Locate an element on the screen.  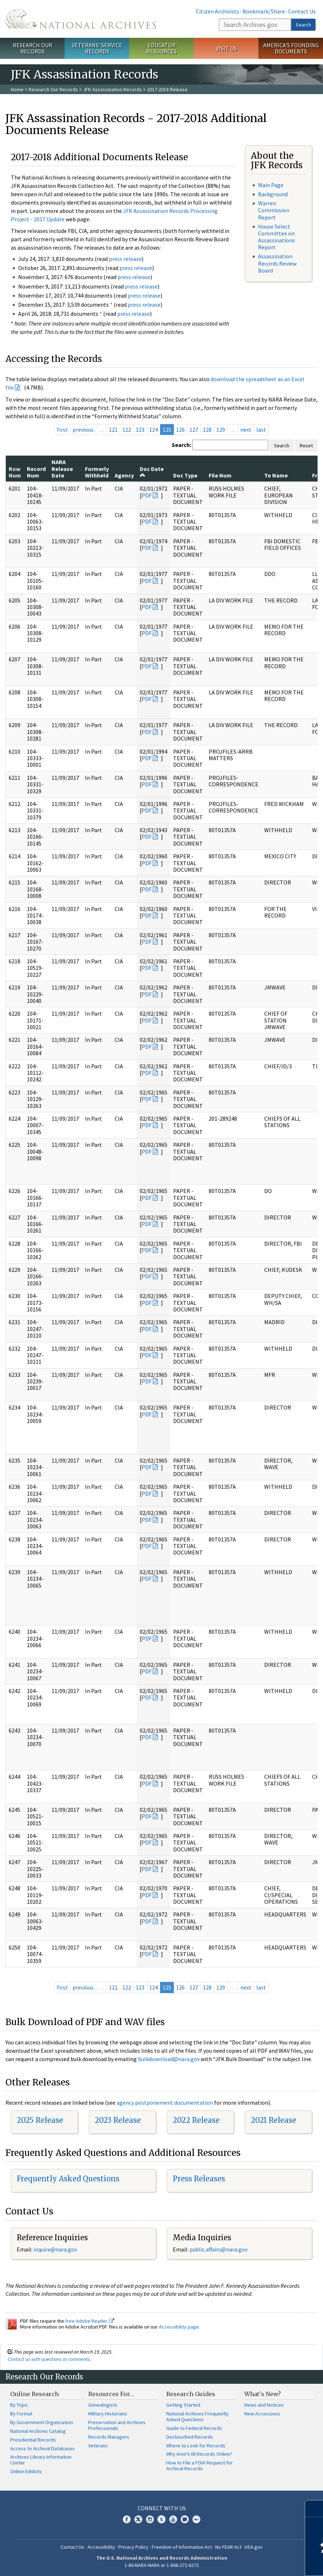
By Topic is located at coordinates (19, 2405).